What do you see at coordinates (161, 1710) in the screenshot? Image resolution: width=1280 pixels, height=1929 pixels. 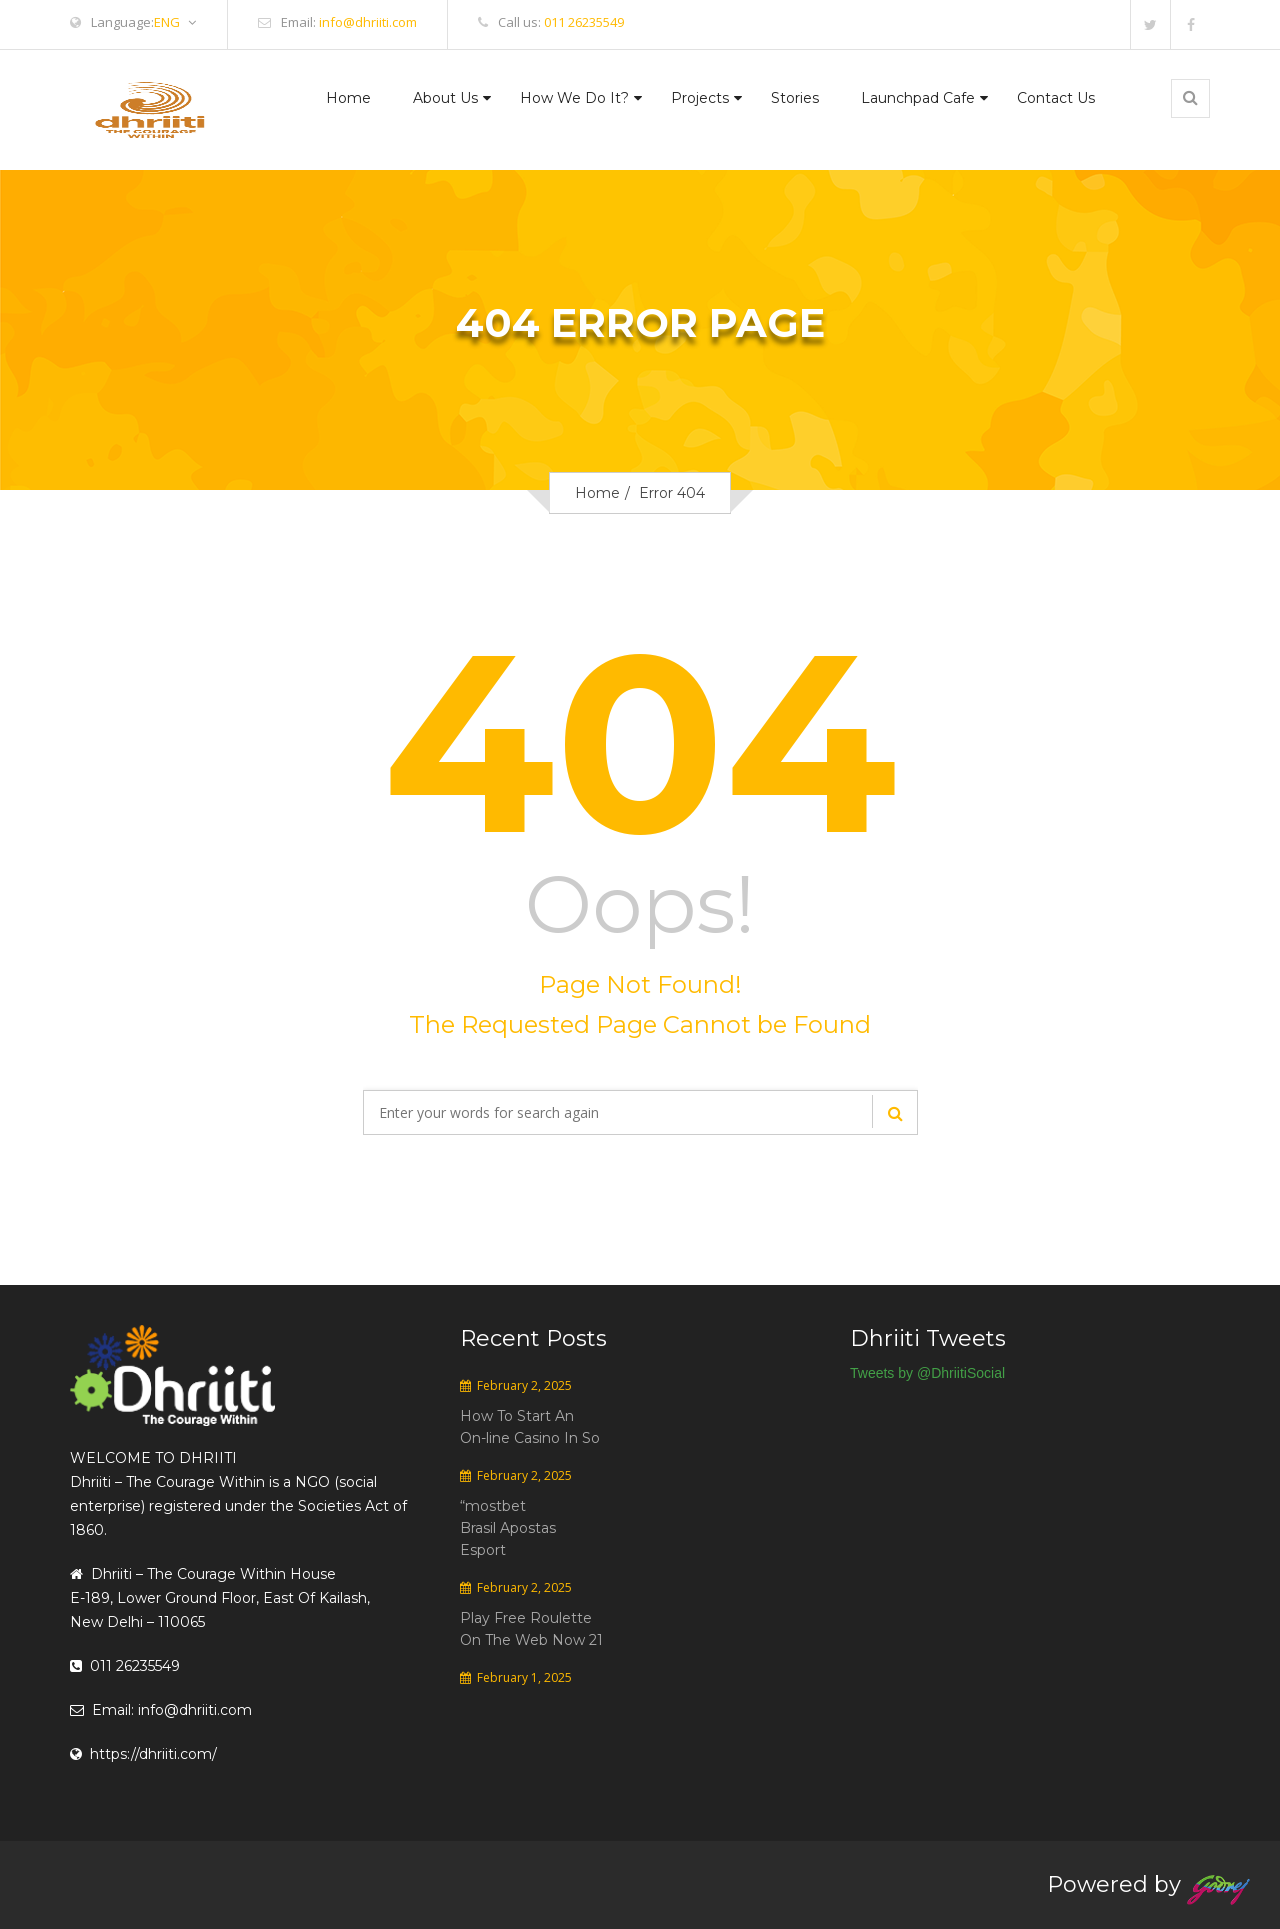 I see `Email: info@dhriiti.com` at bounding box center [161, 1710].